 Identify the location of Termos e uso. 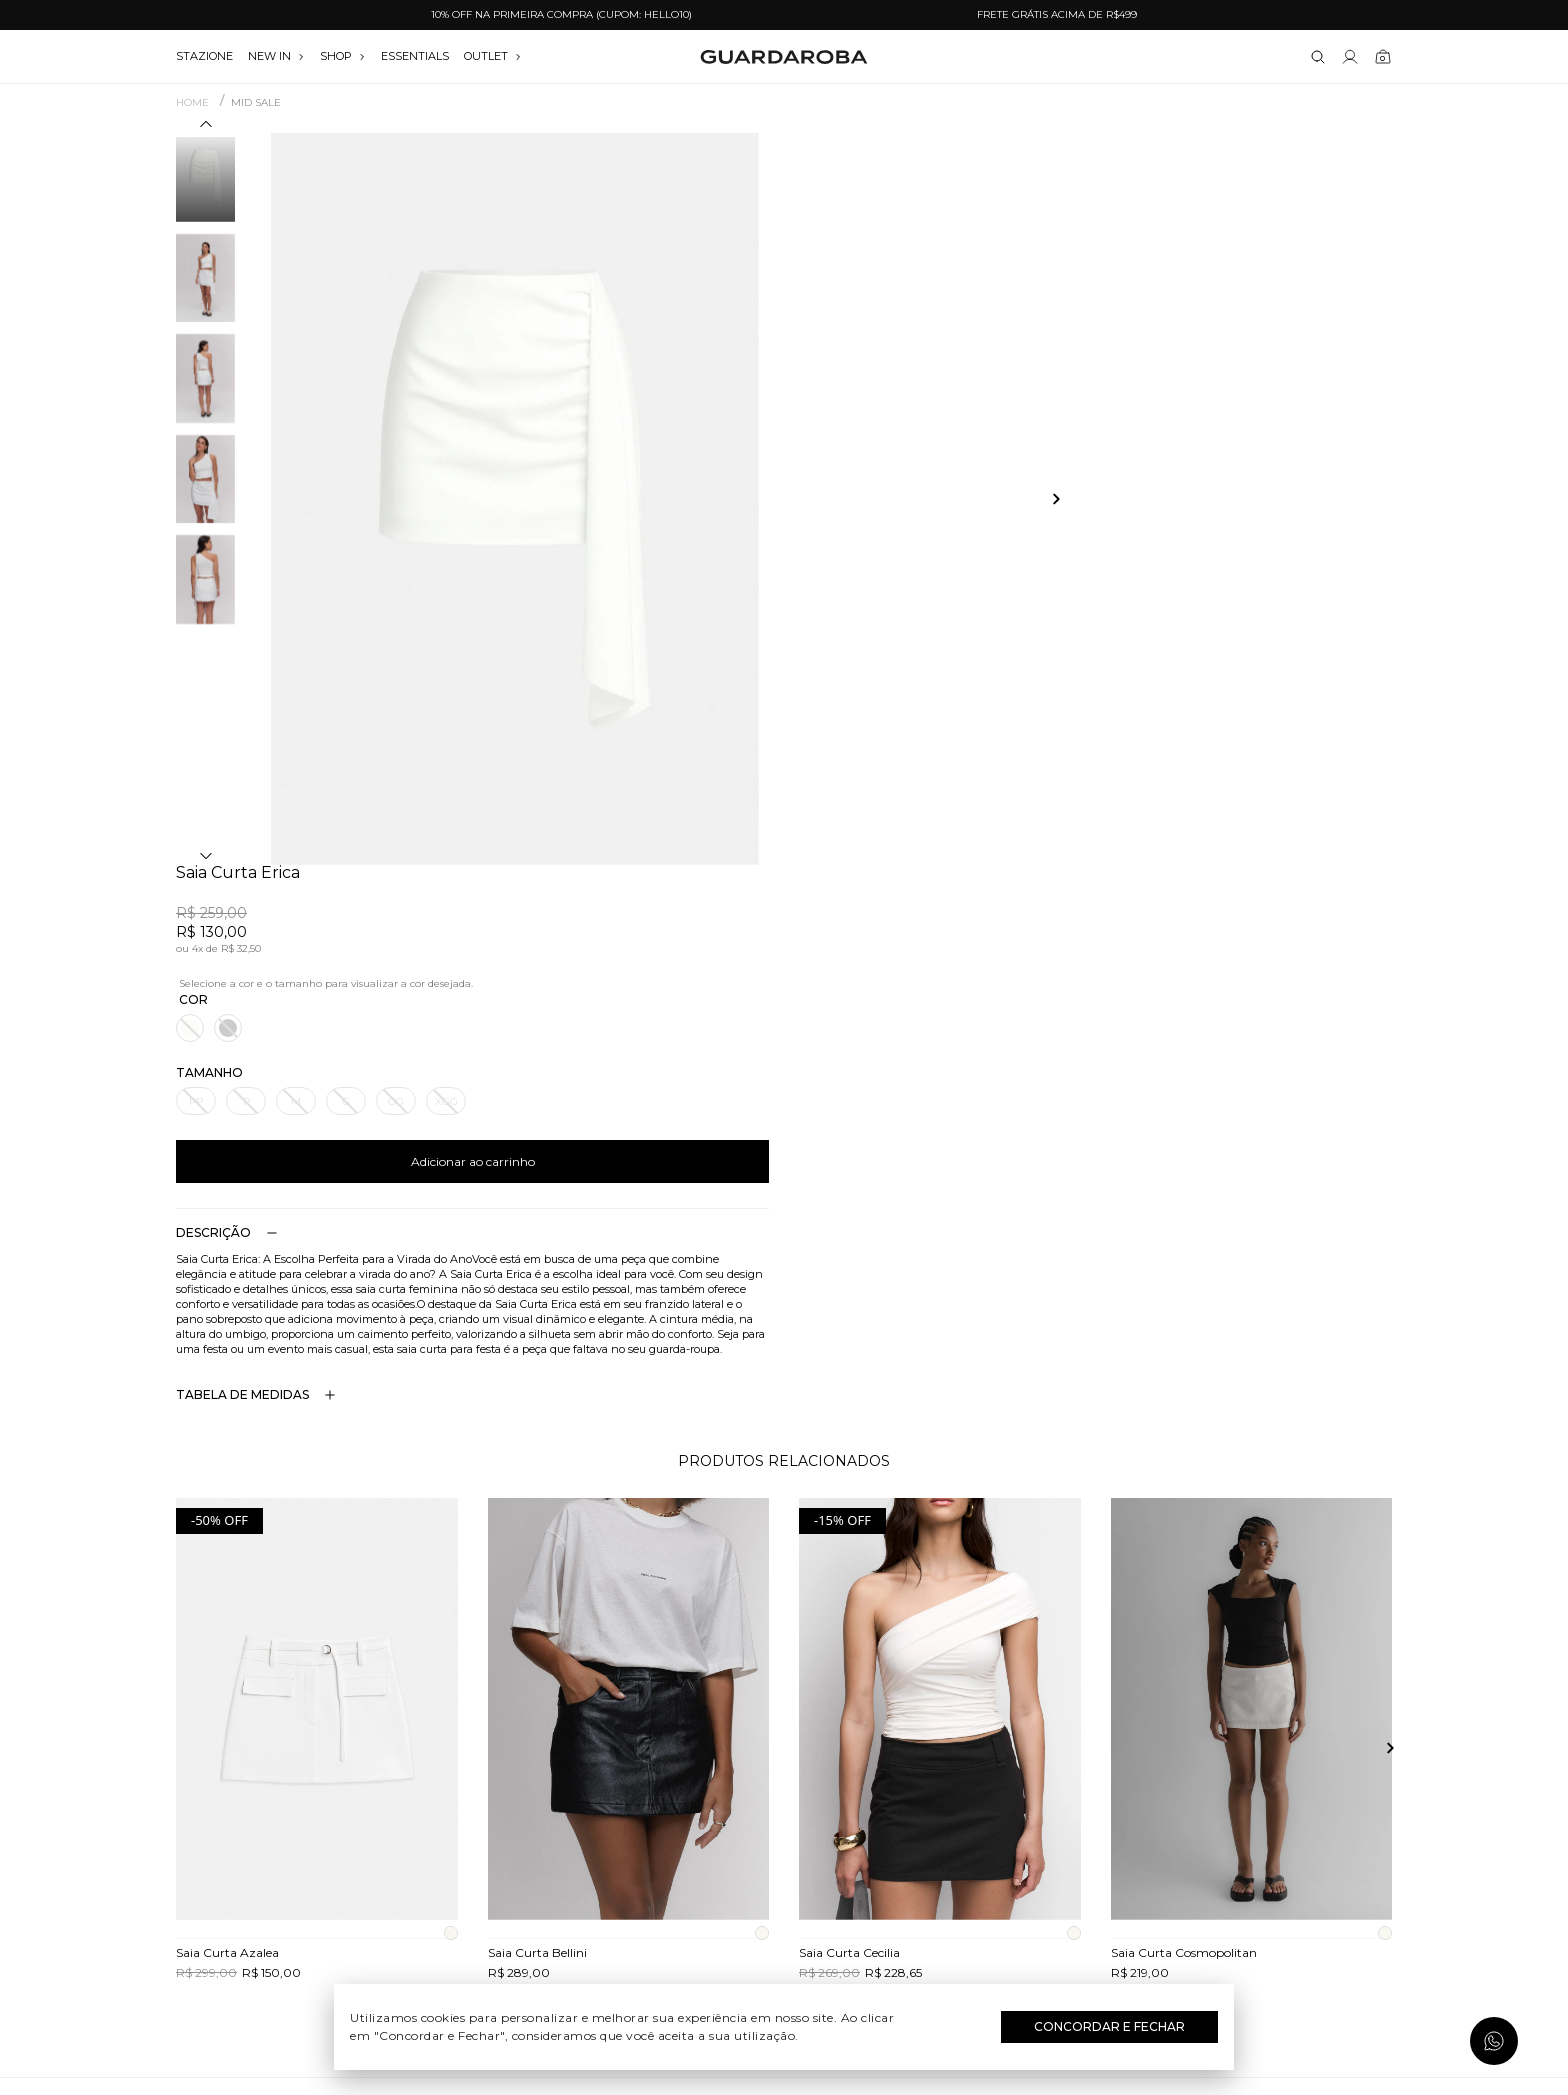
(369, 1843).